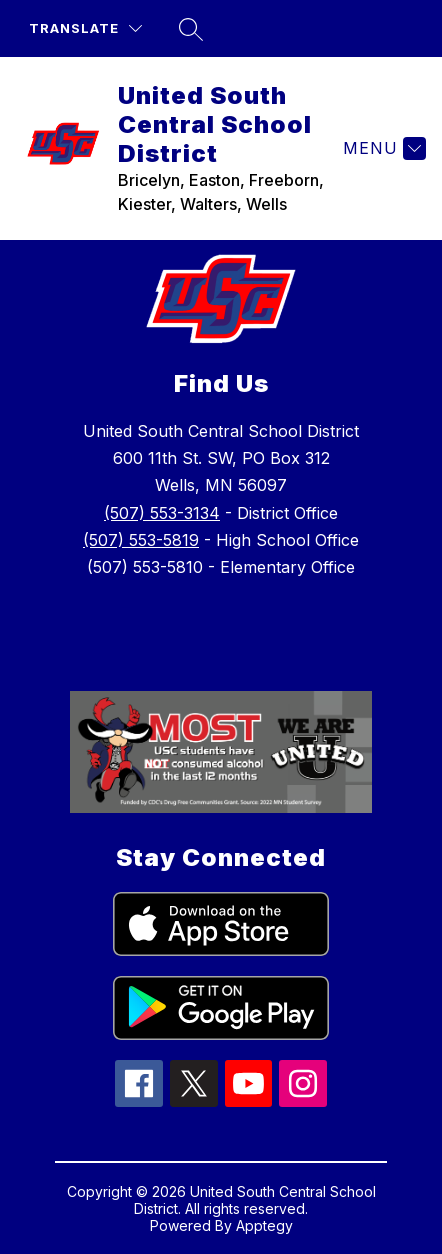 This screenshot has height=1254, width=442. What do you see at coordinates (85, 28) in the screenshot?
I see `[Translate Site]` at bounding box center [85, 28].